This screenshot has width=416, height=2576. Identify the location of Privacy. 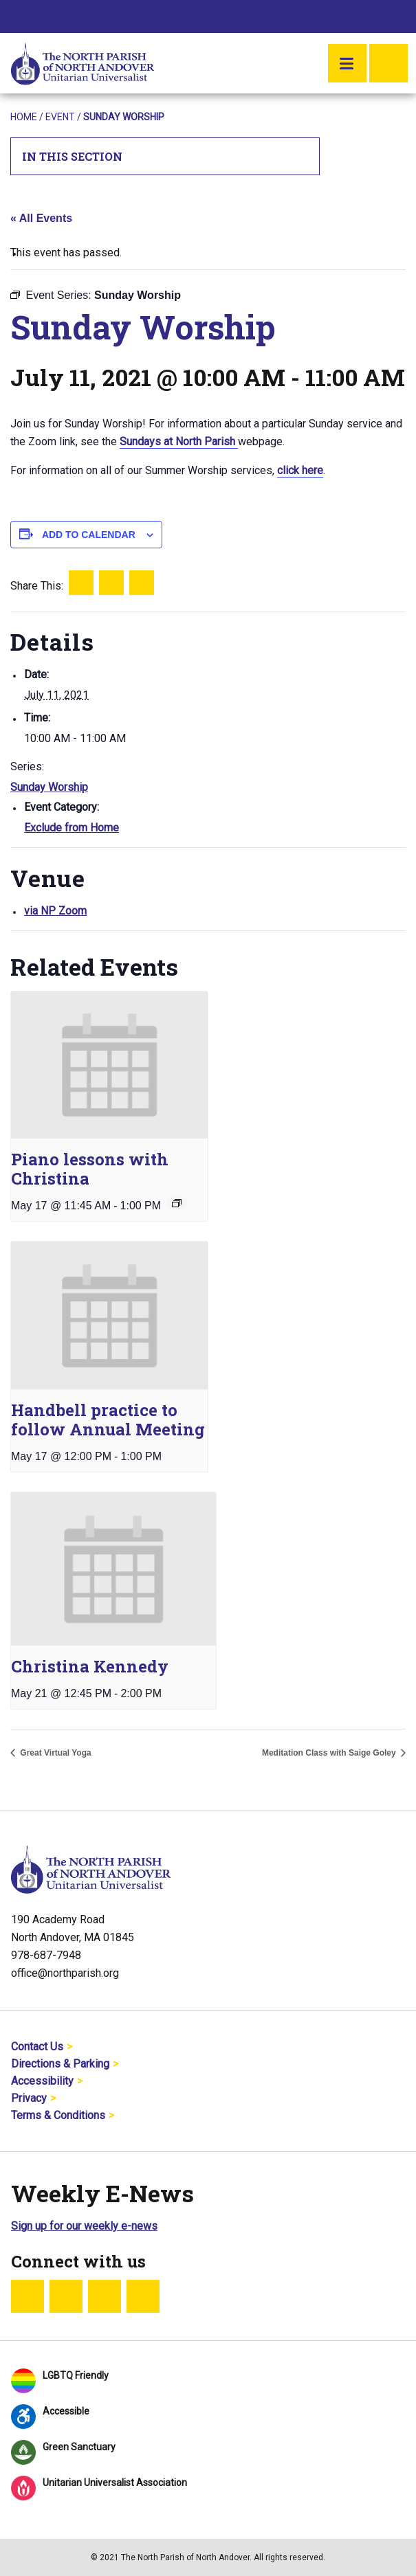
(29, 2098).